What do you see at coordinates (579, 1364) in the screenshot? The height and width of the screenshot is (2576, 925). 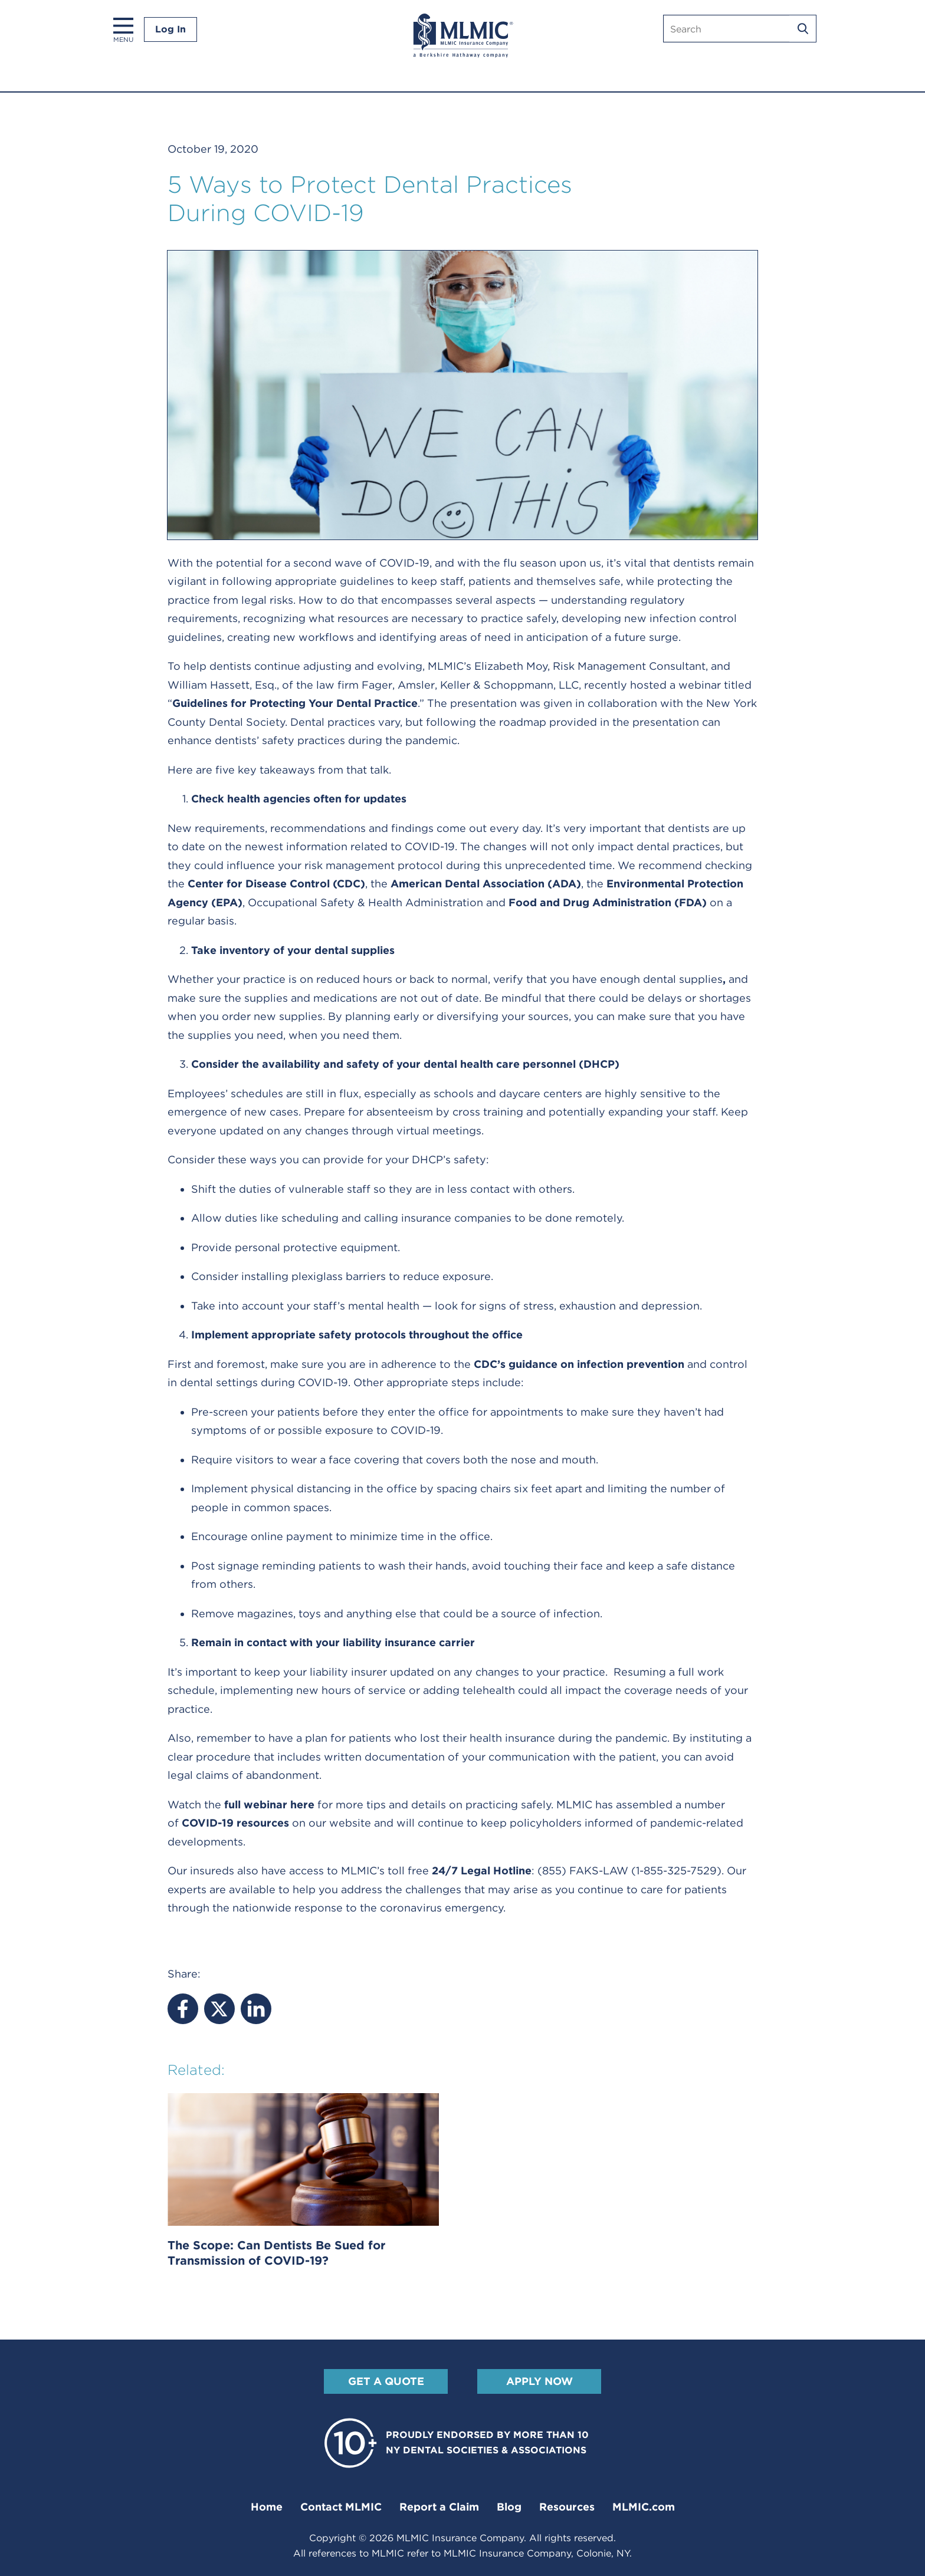 I see `CDC’s guidance on infection prevention` at bounding box center [579, 1364].